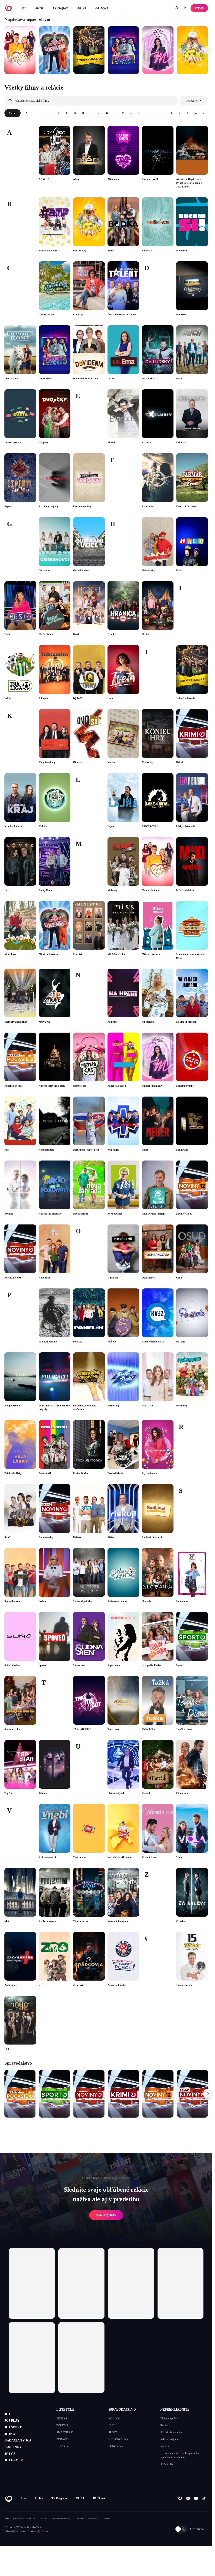  I want to click on SME CHLAPI, so click(64, 2432).